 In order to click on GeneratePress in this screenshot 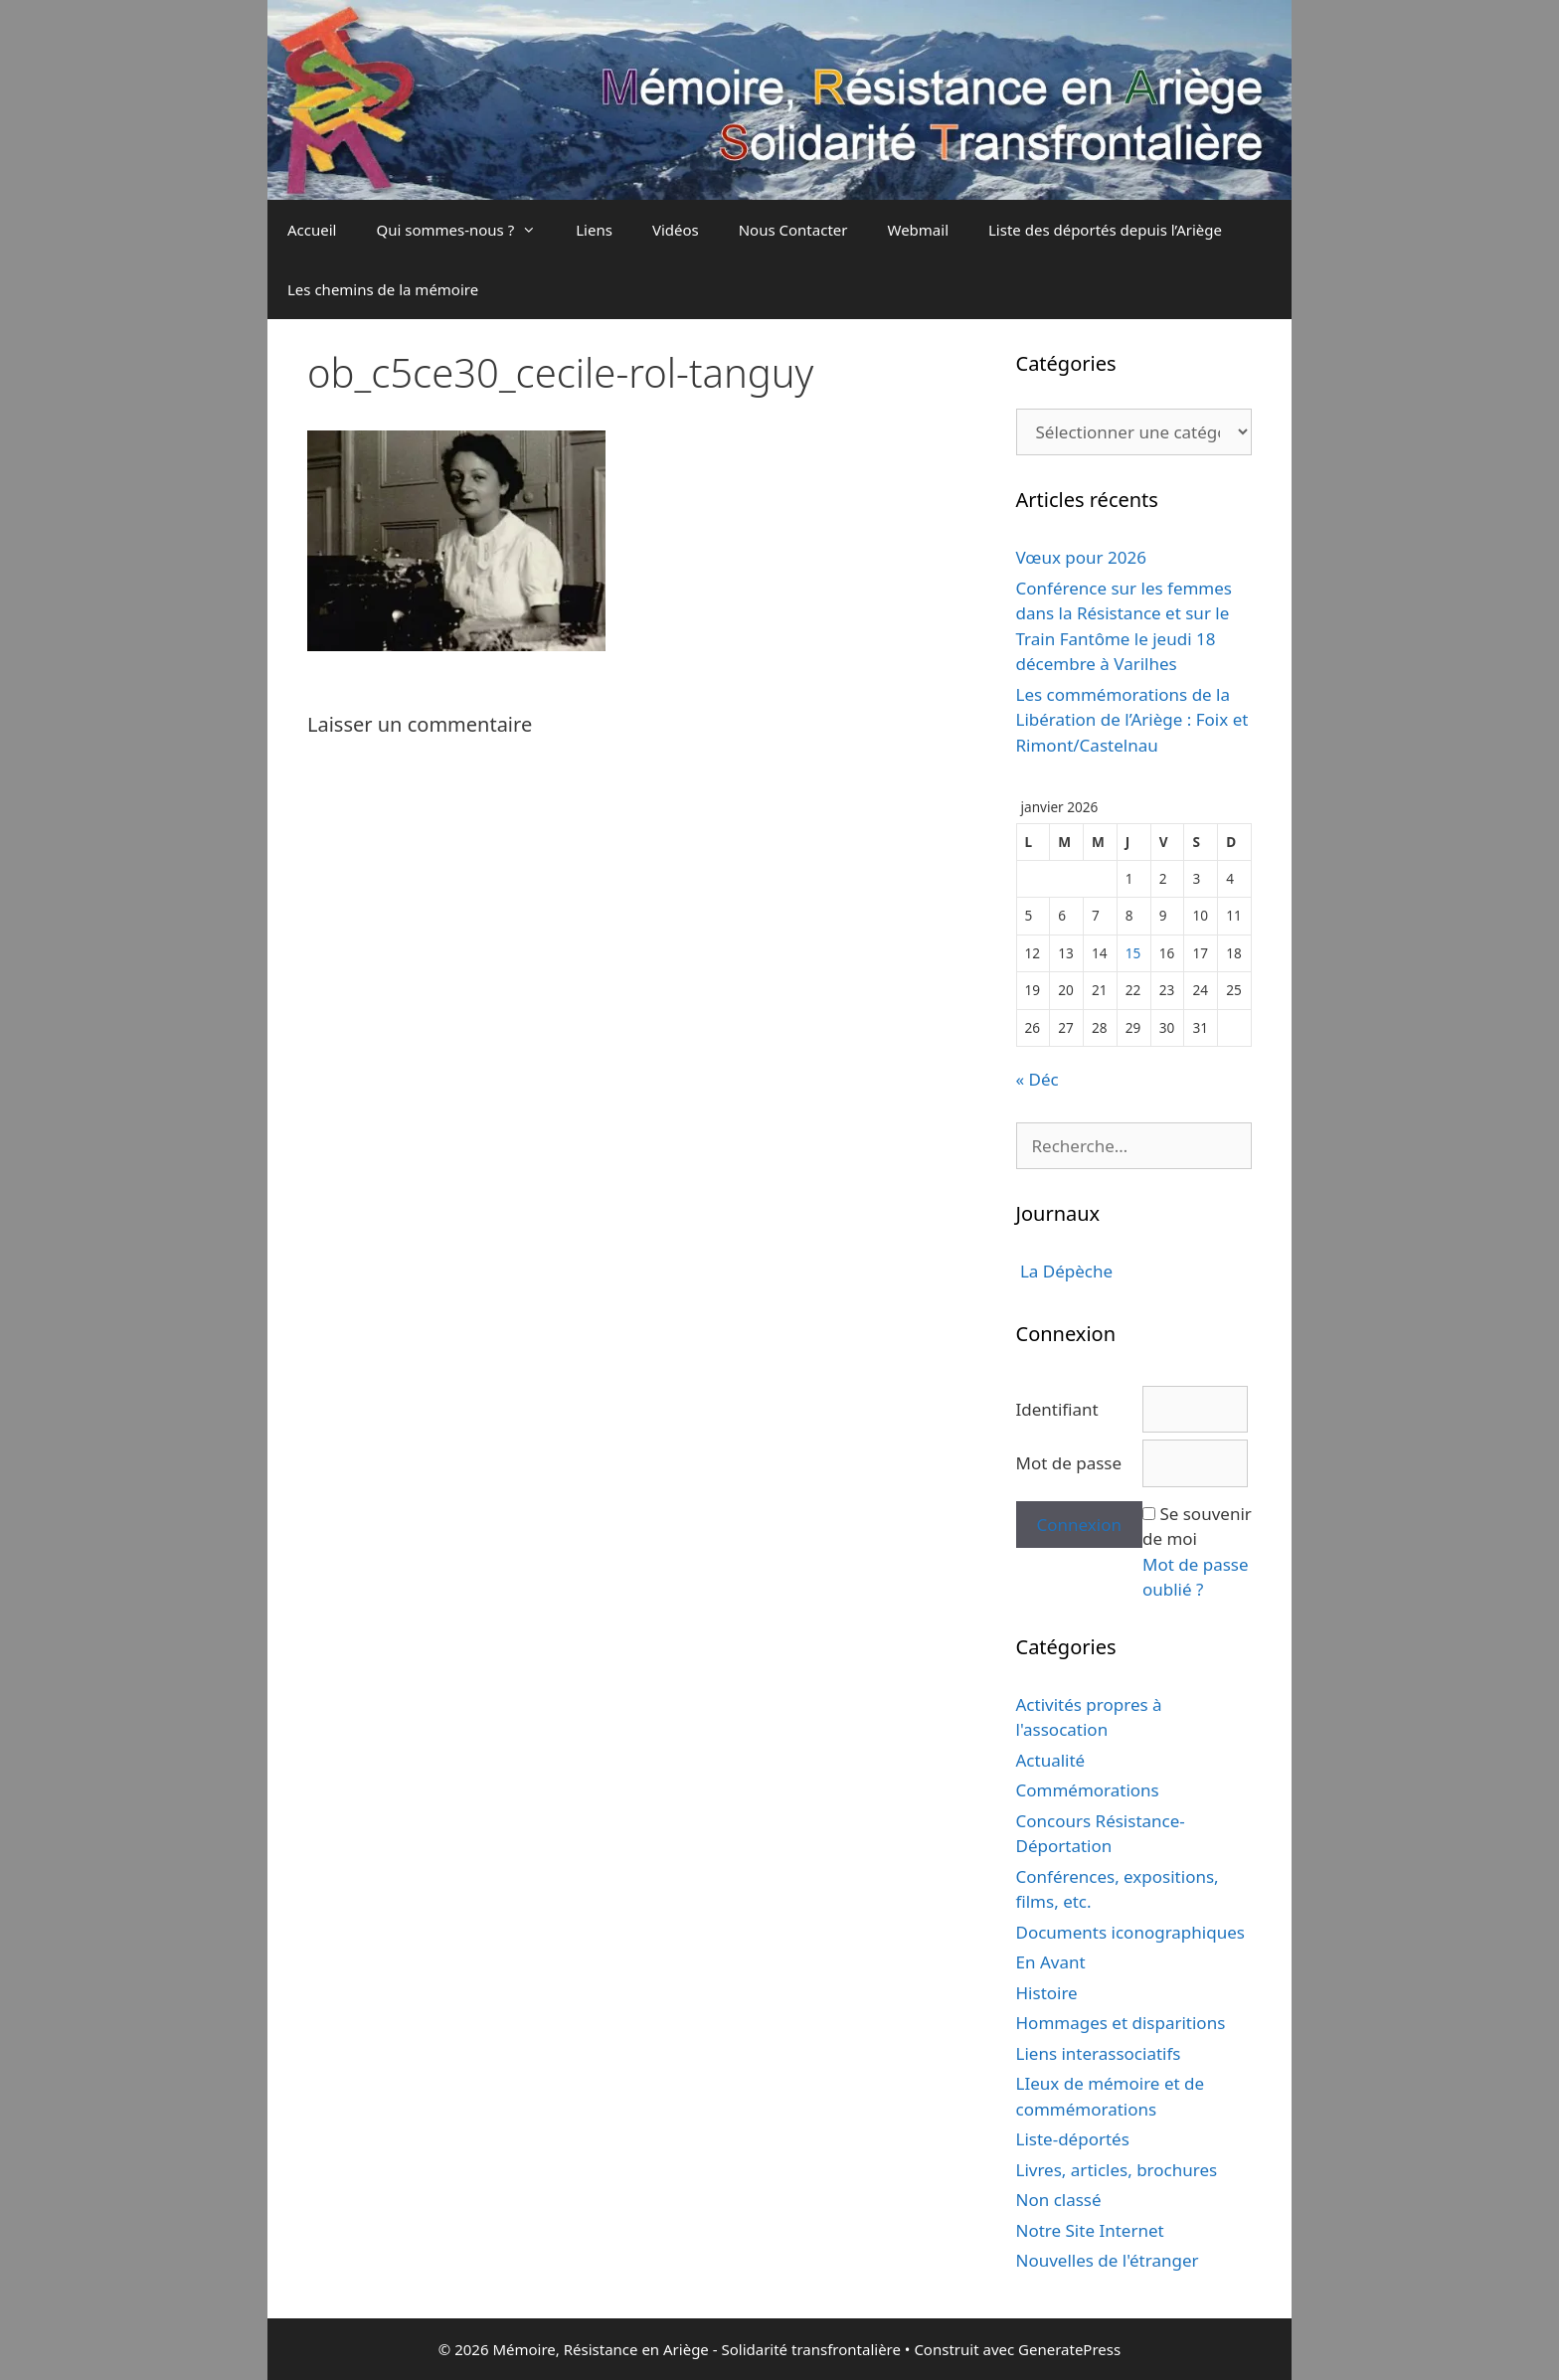, I will do `click(1069, 2349)`.